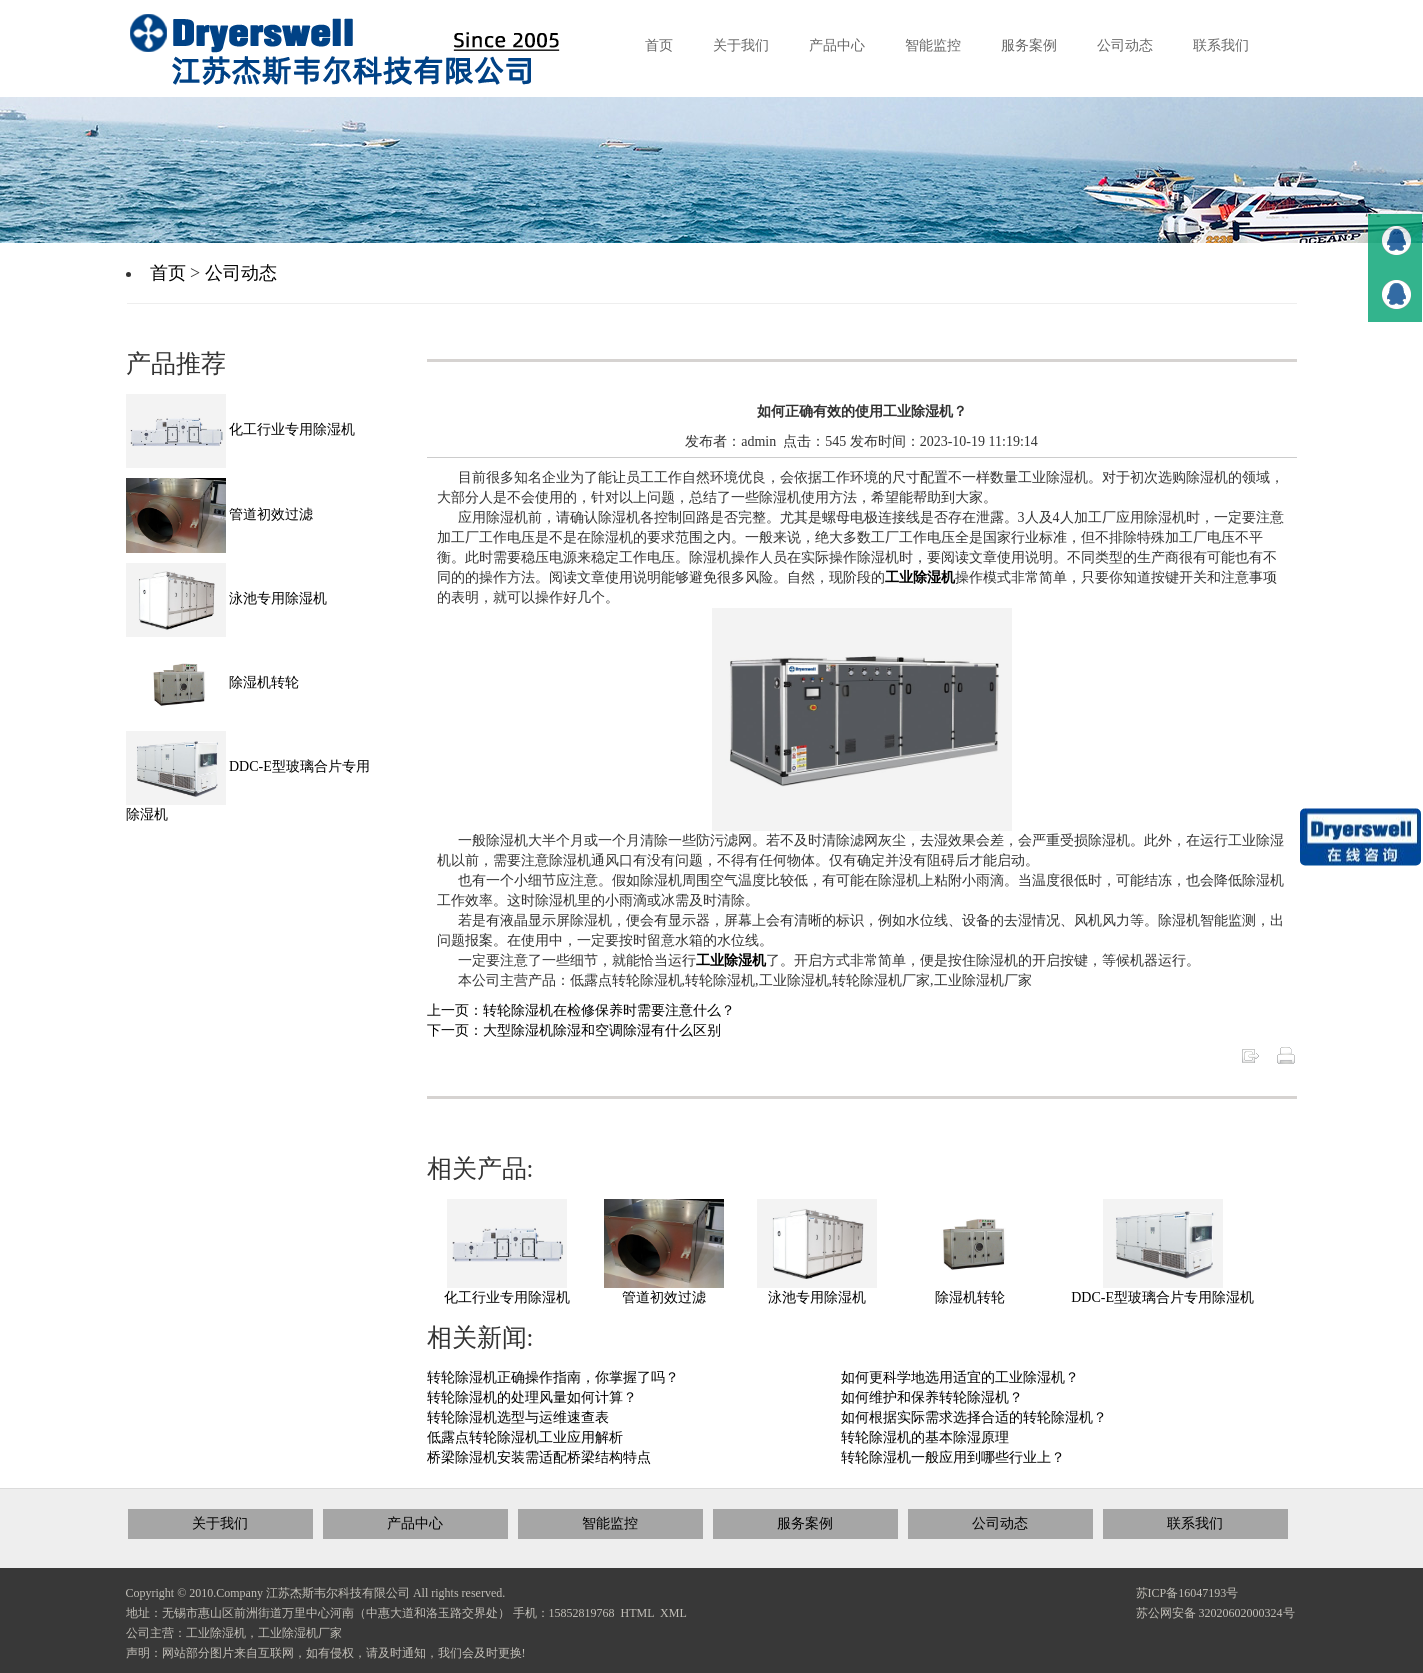 This screenshot has width=1423, height=1673. I want to click on 转轮除湿机一般应用到哪些行业上？, so click(953, 1457).